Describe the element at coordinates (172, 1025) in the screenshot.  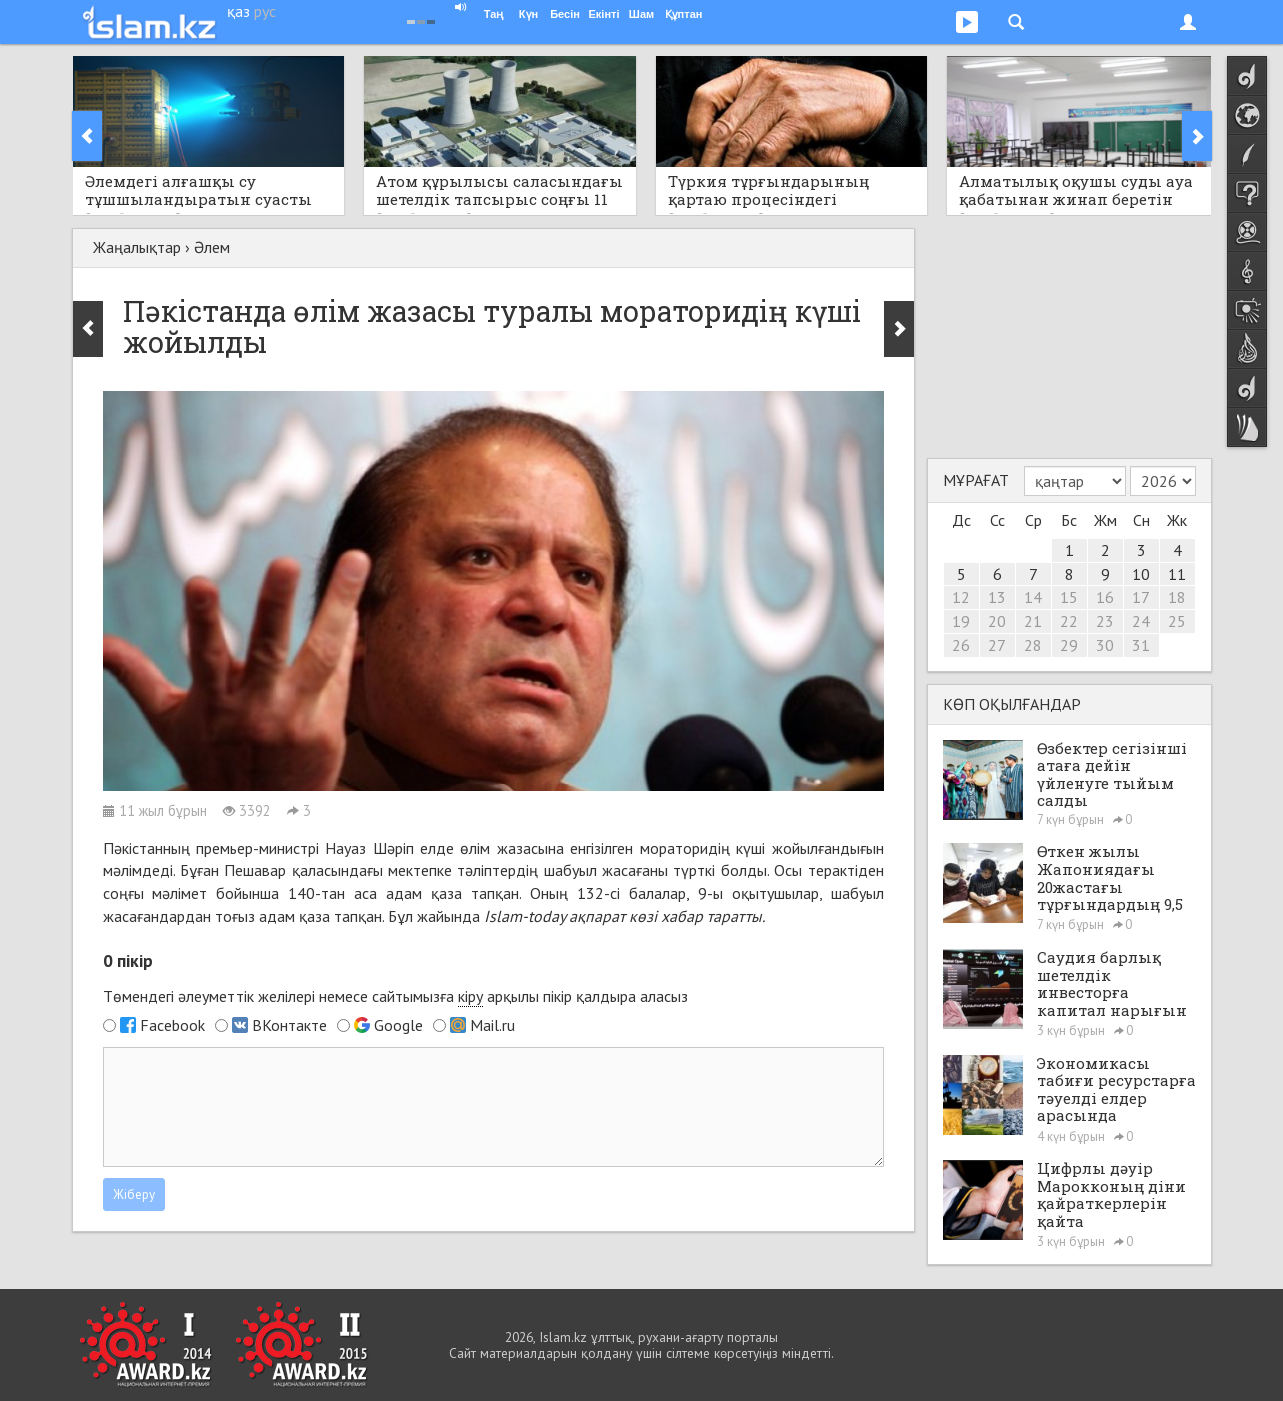
I see `Facebook` at that location.